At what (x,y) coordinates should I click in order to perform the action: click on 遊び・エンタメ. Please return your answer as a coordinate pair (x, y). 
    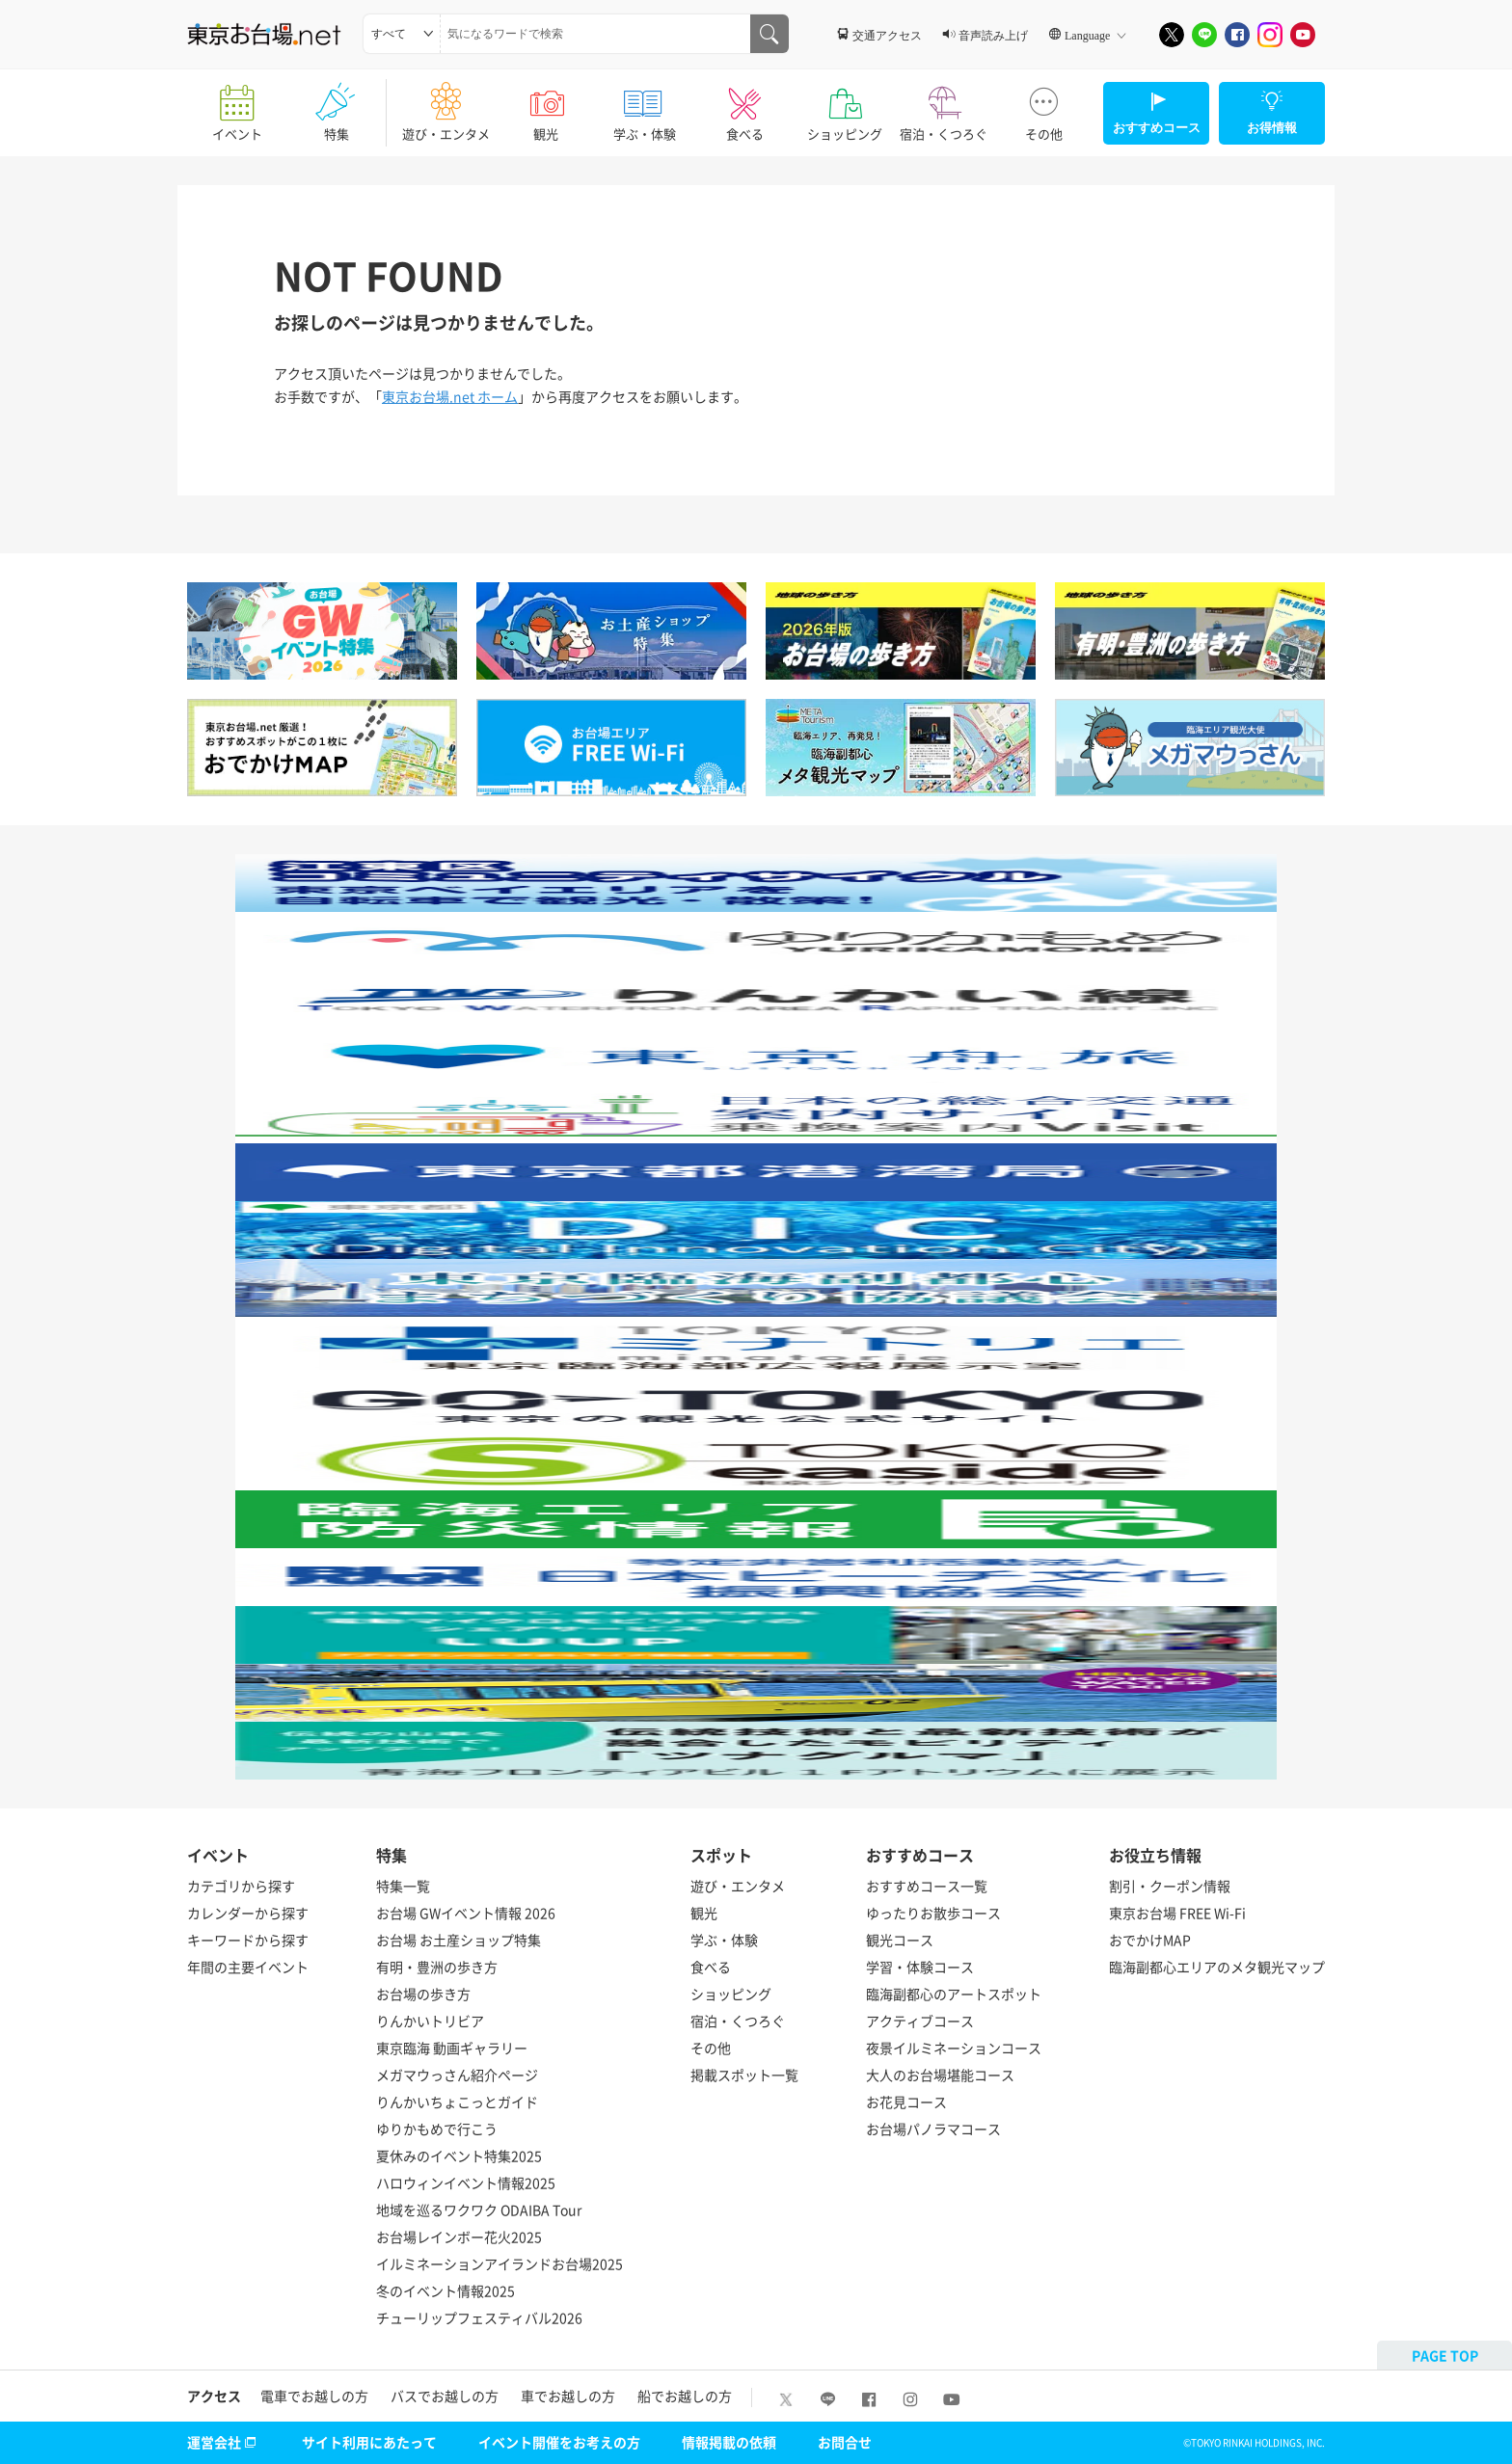
    Looking at the image, I should click on (446, 106).